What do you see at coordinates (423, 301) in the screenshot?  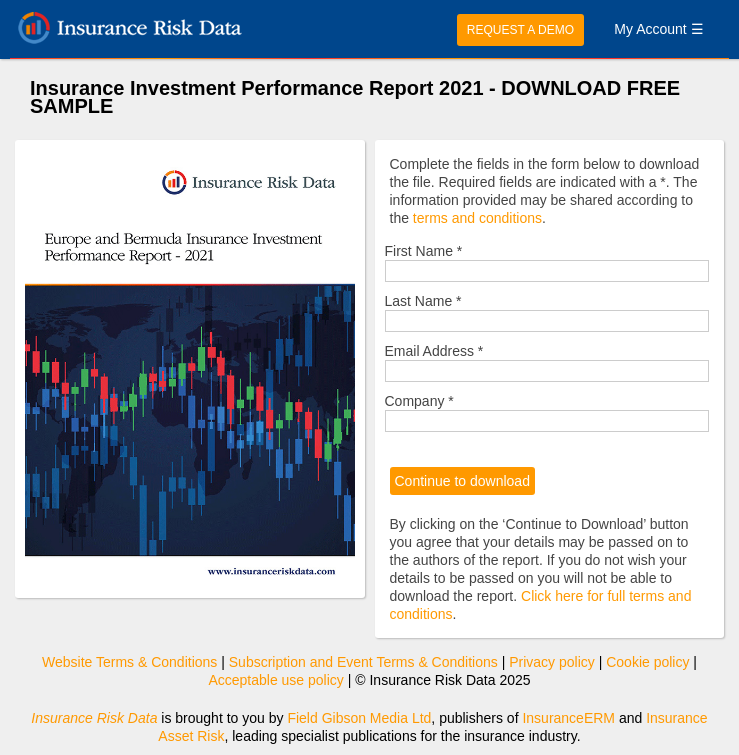 I see `Last Name *` at bounding box center [423, 301].